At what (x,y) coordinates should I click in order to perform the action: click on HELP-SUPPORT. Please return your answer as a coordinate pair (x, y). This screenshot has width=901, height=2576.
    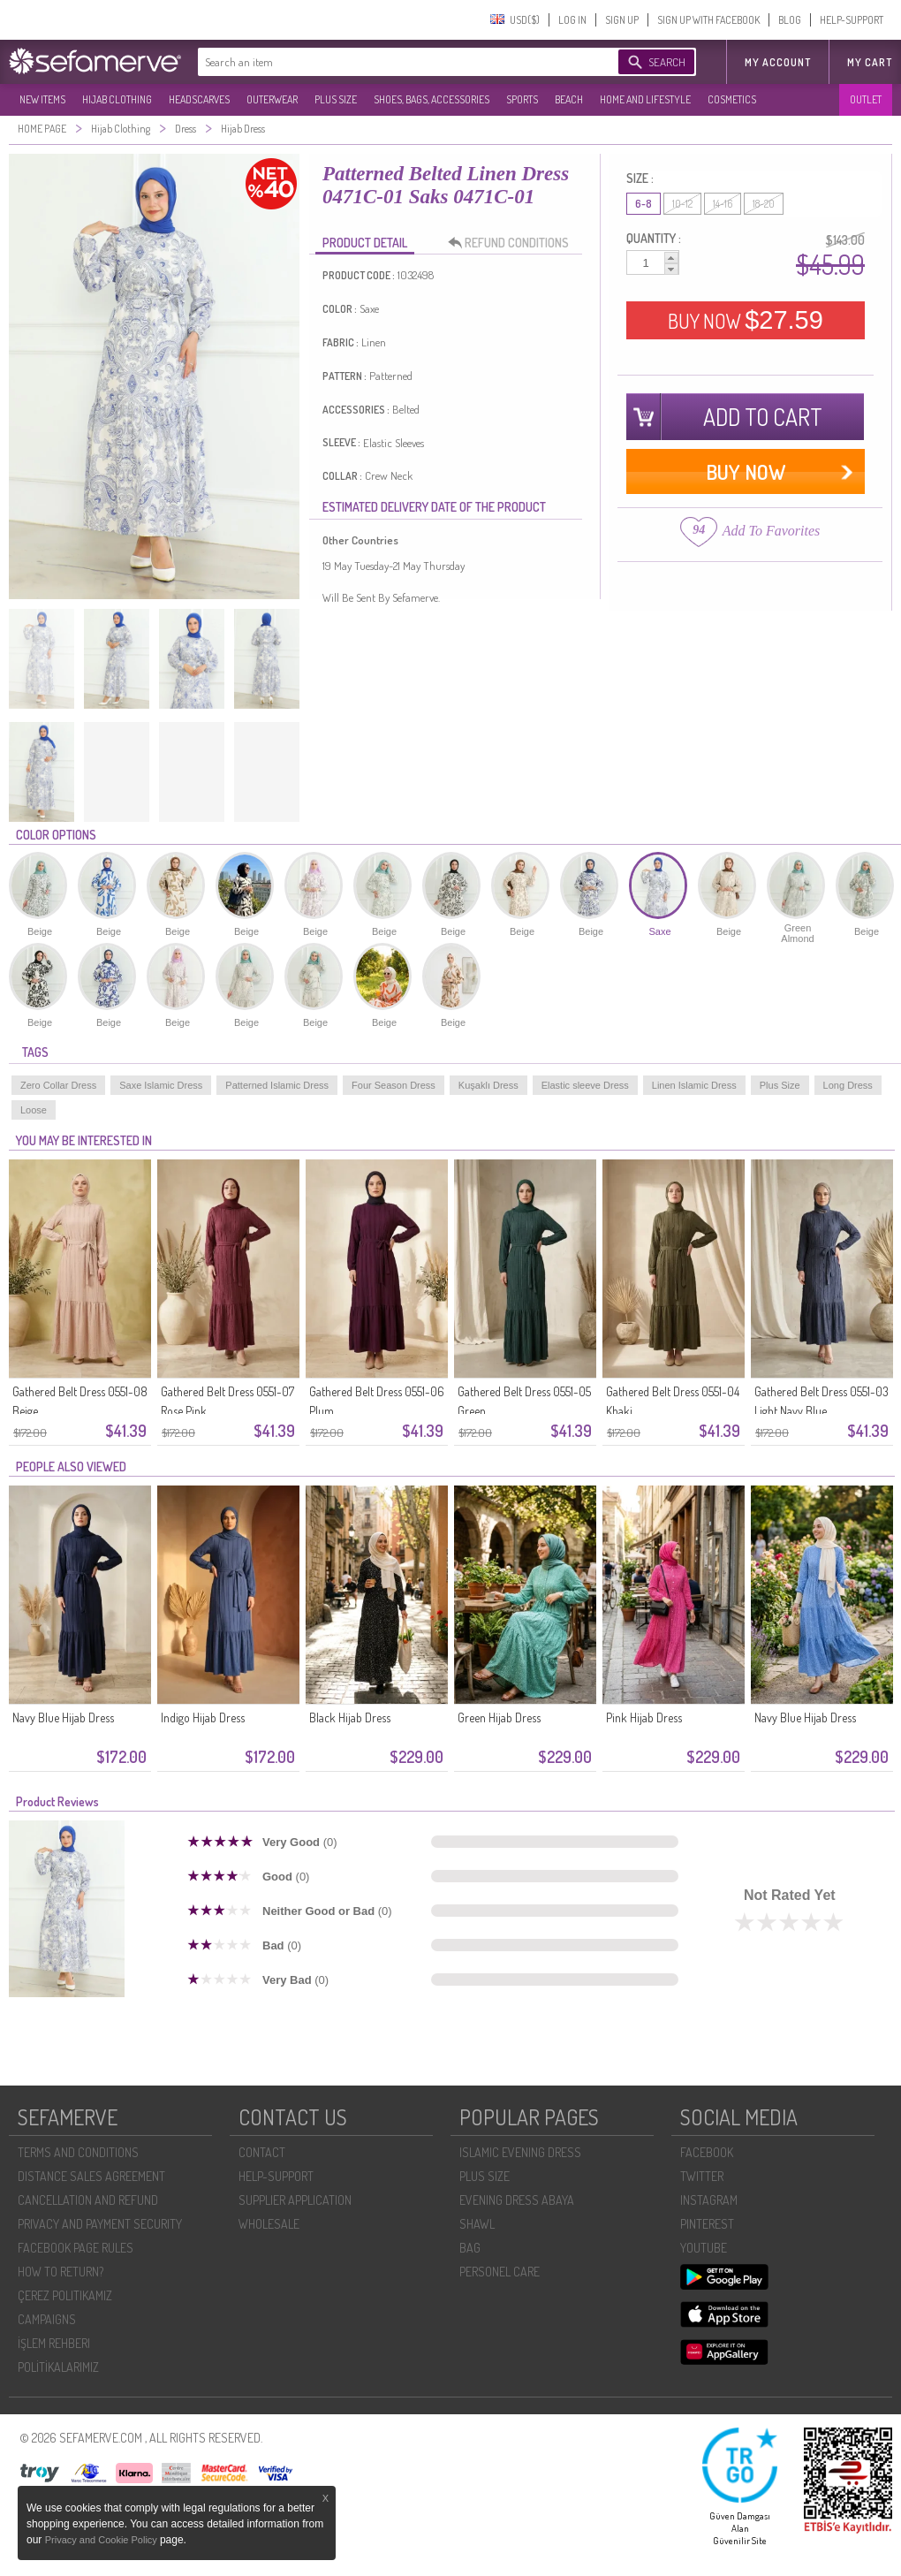
    Looking at the image, I should click on (851, 20).